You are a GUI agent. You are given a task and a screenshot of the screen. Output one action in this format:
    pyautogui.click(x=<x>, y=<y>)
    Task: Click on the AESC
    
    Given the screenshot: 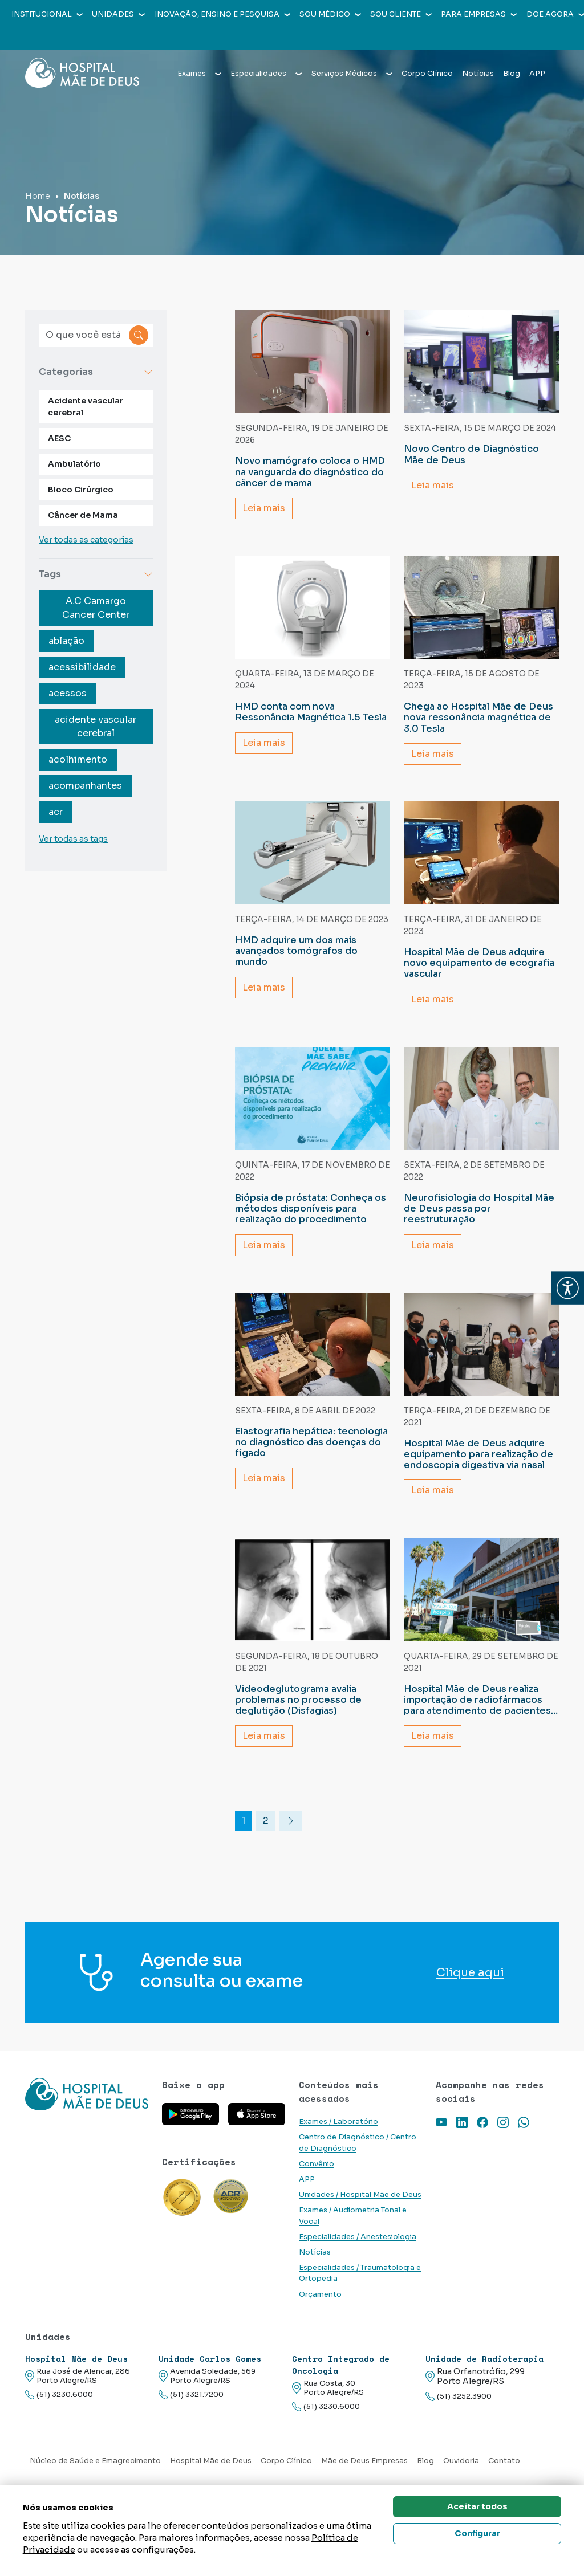 What is the action you would take?
    pyautogui.click(x=59, y=438)
    